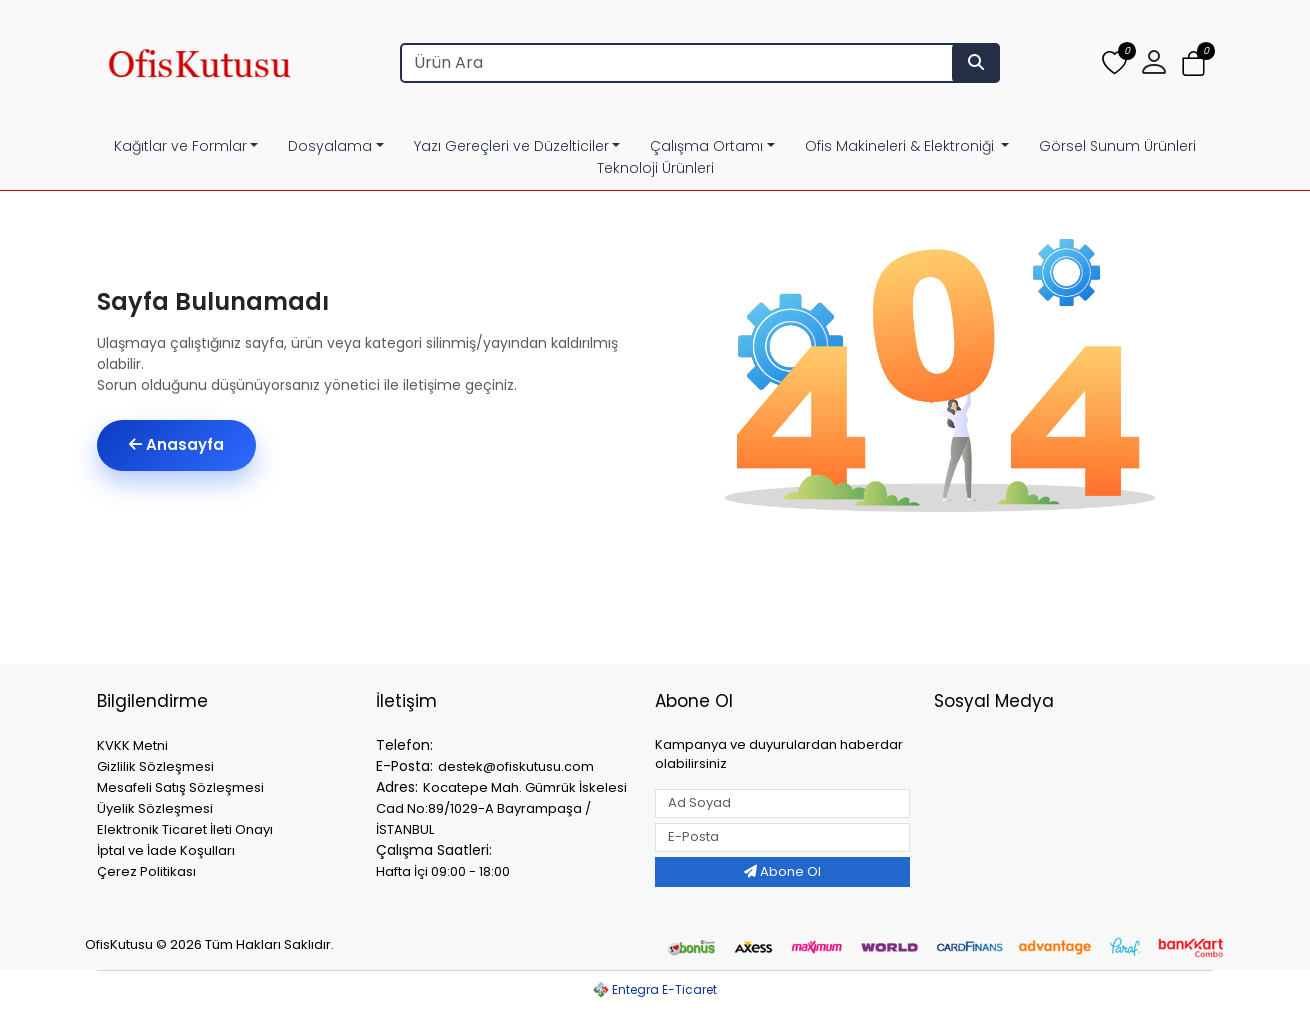  I want to click on Üyelik Sözleşmesi, so click(155, 808).